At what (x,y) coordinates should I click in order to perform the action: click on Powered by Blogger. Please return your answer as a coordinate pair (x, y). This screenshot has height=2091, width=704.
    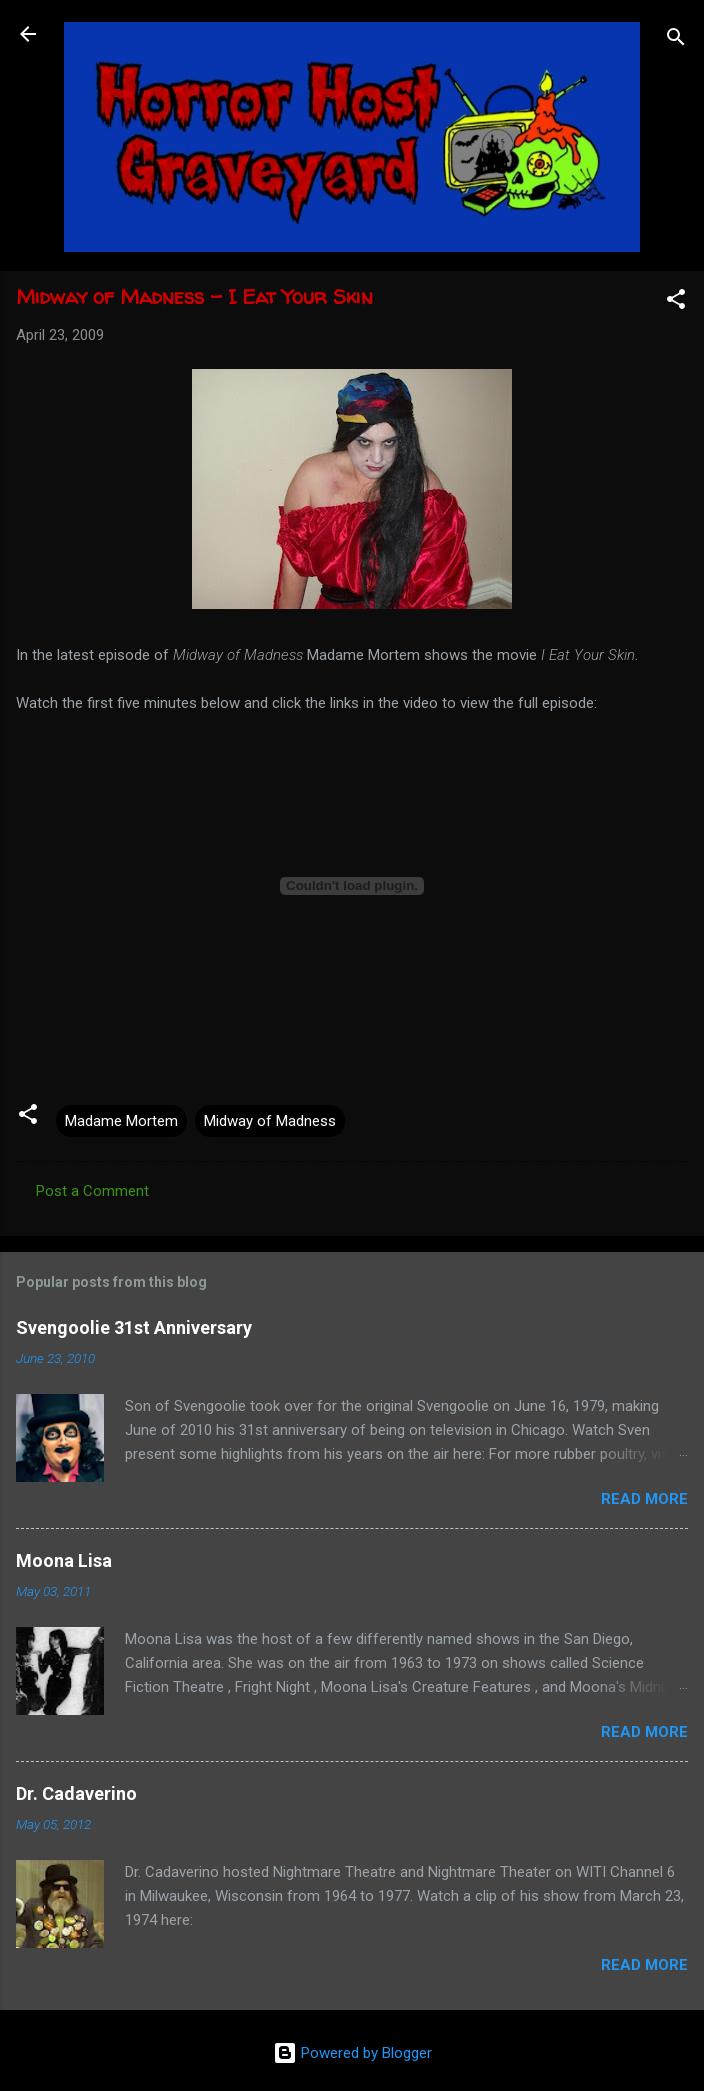
    Looking at the image, I should click on (352, 2053).